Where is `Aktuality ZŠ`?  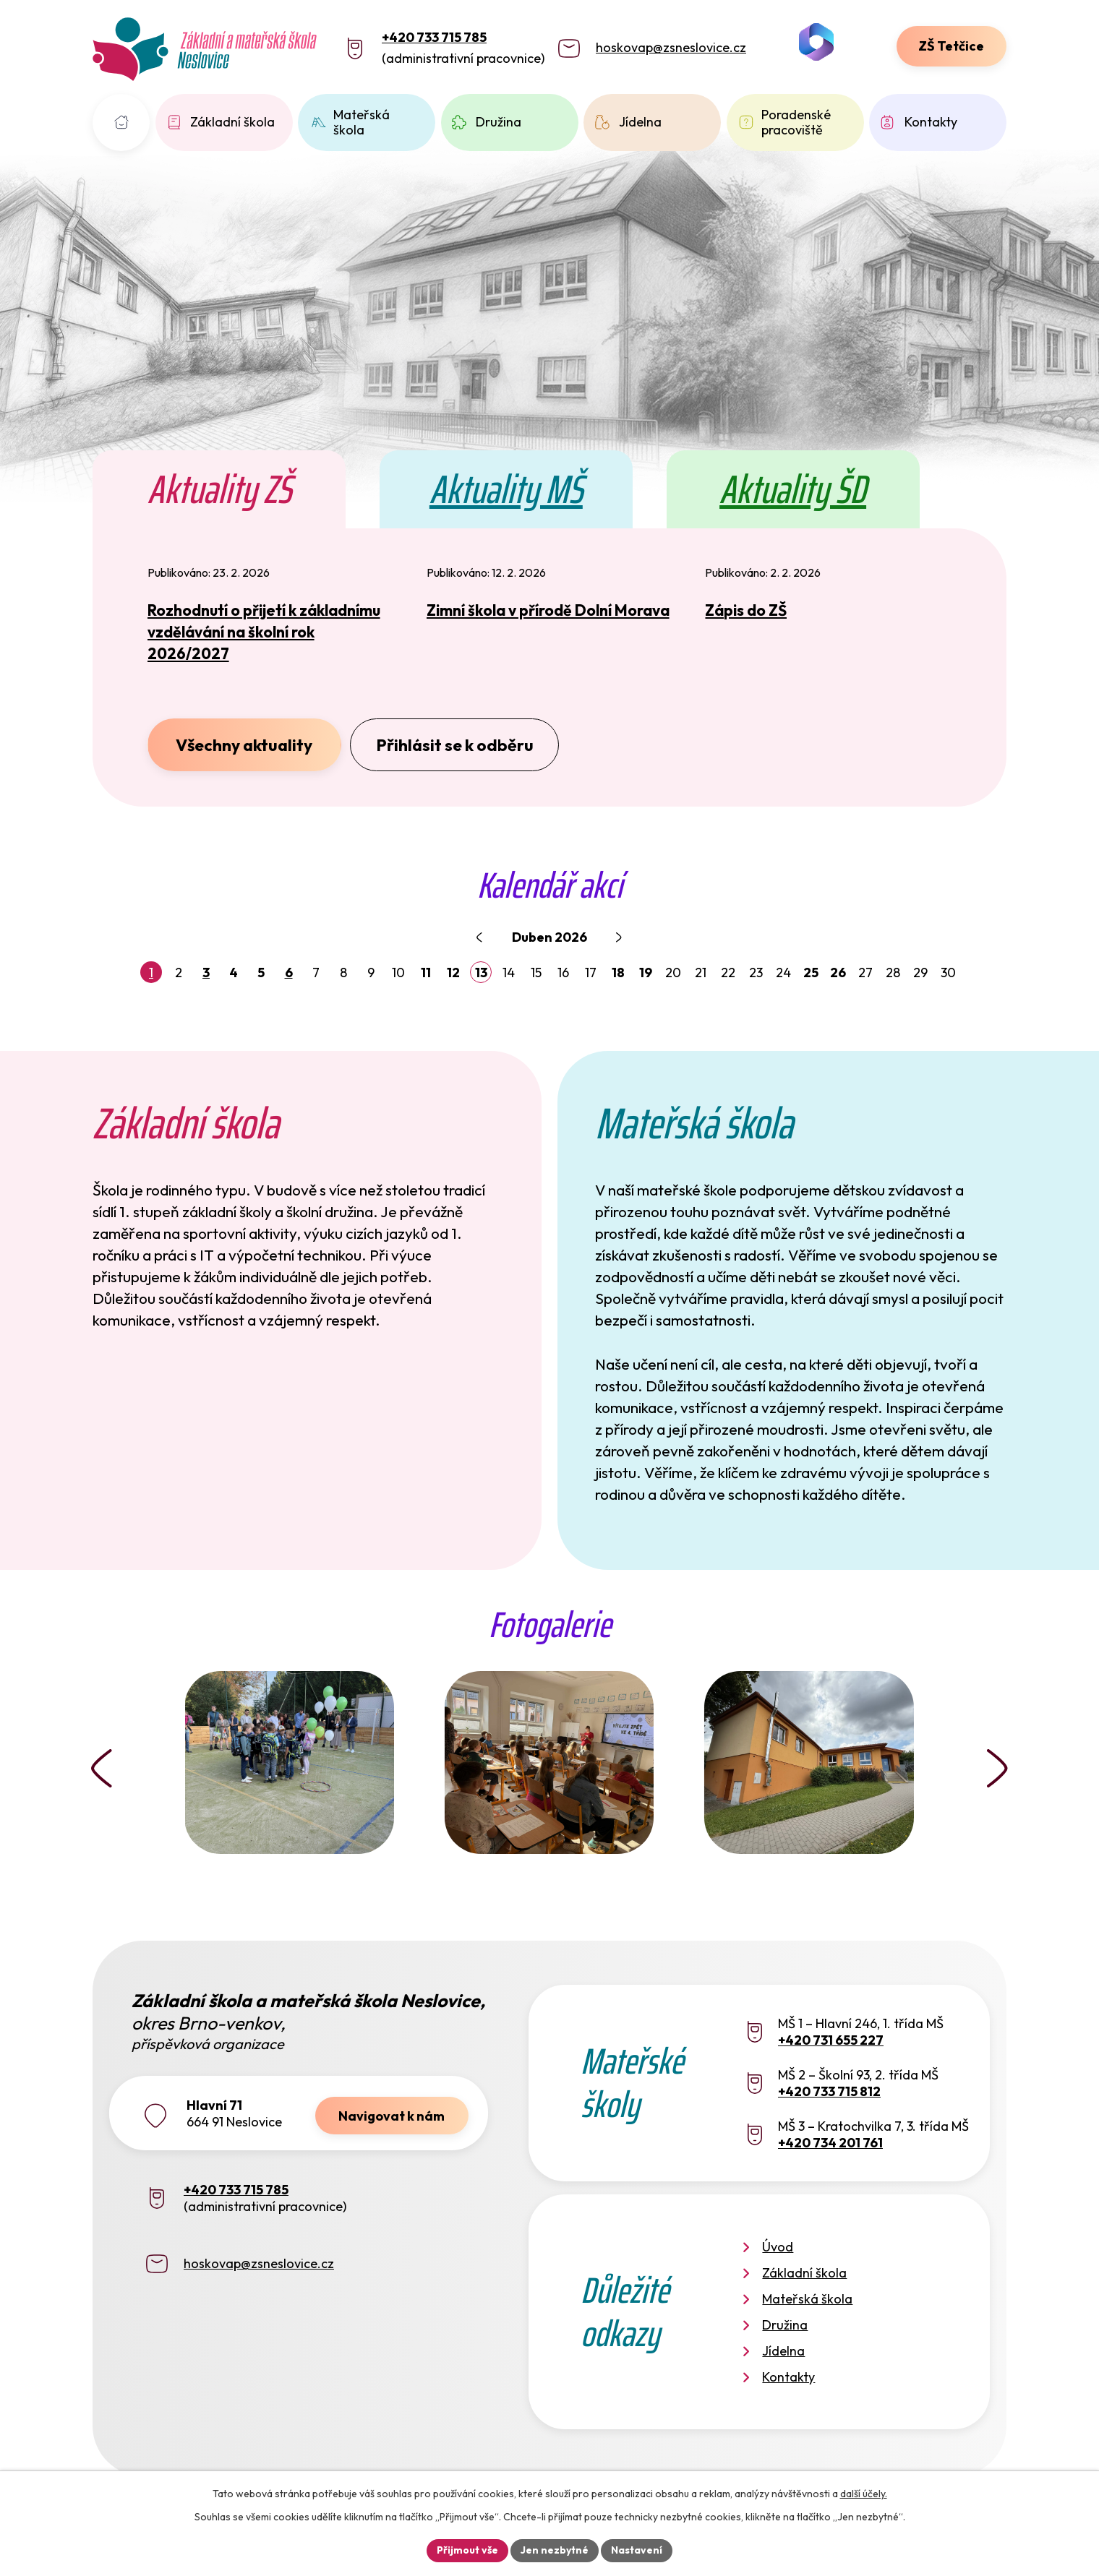
Aktuality ZŠ is located at coordinates (219, 489).